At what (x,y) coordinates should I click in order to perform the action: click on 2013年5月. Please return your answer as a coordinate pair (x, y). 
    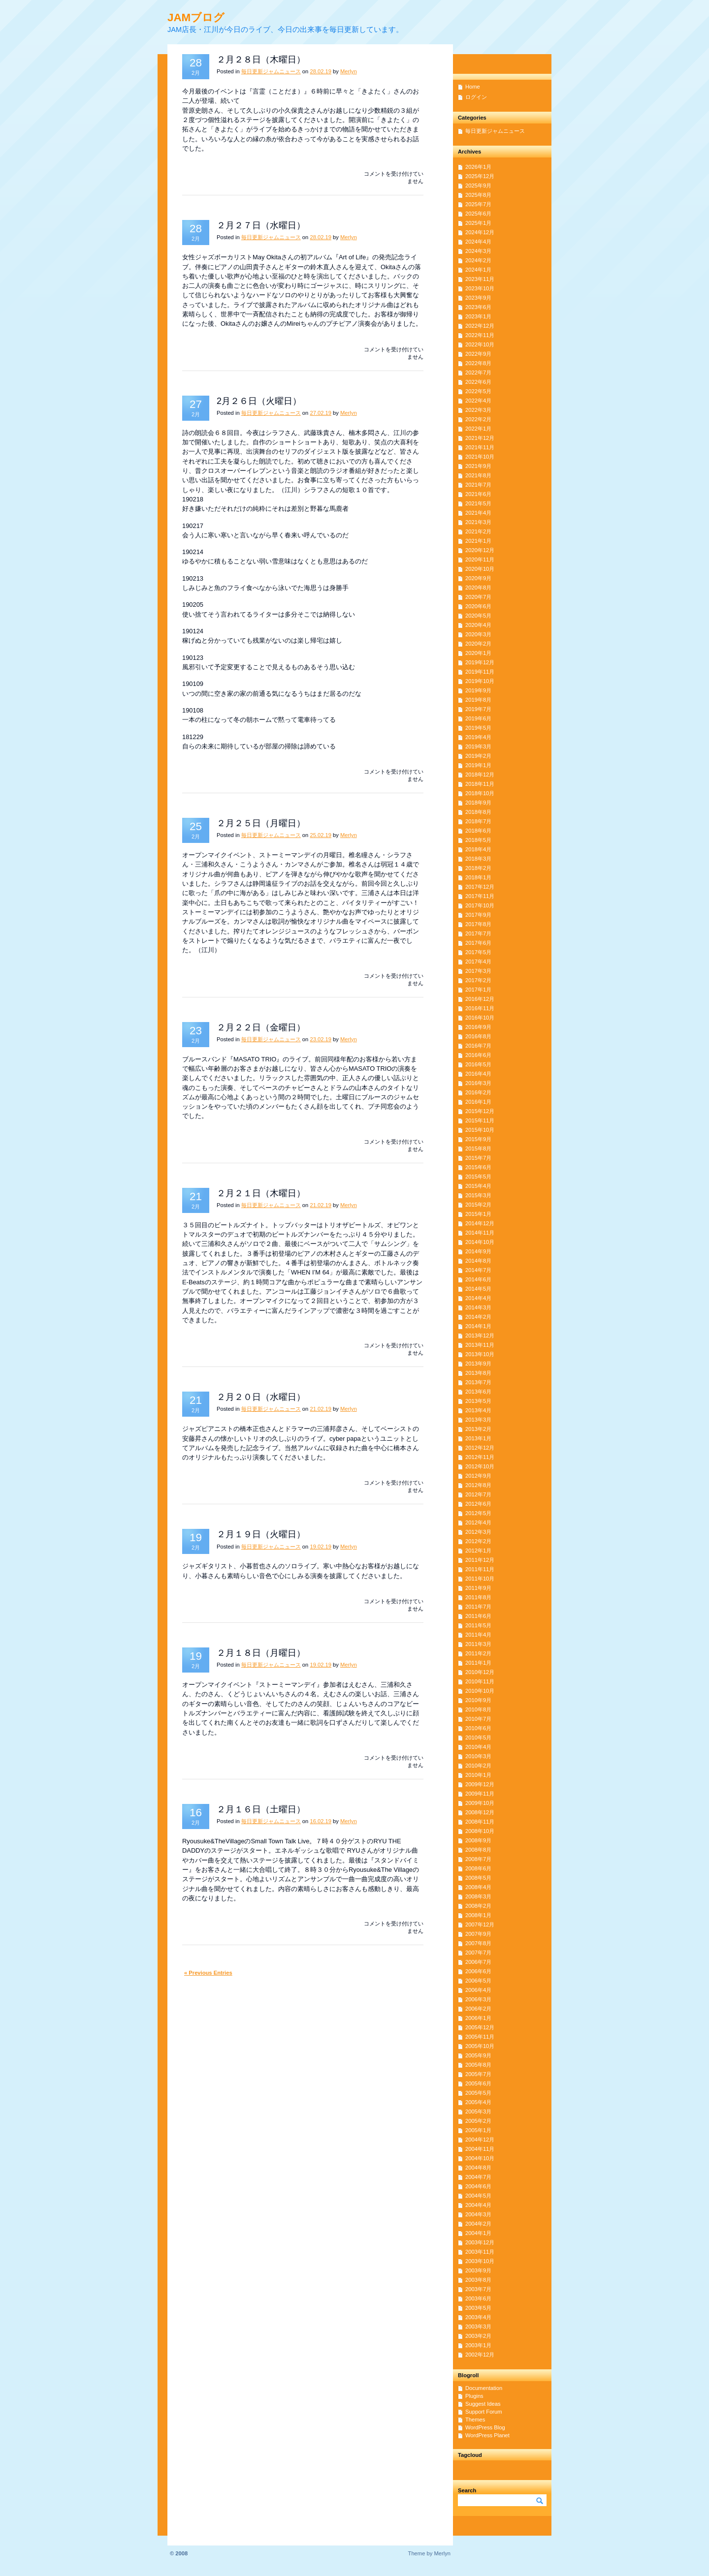
    Looking at the image, I should click on (478, 1401).